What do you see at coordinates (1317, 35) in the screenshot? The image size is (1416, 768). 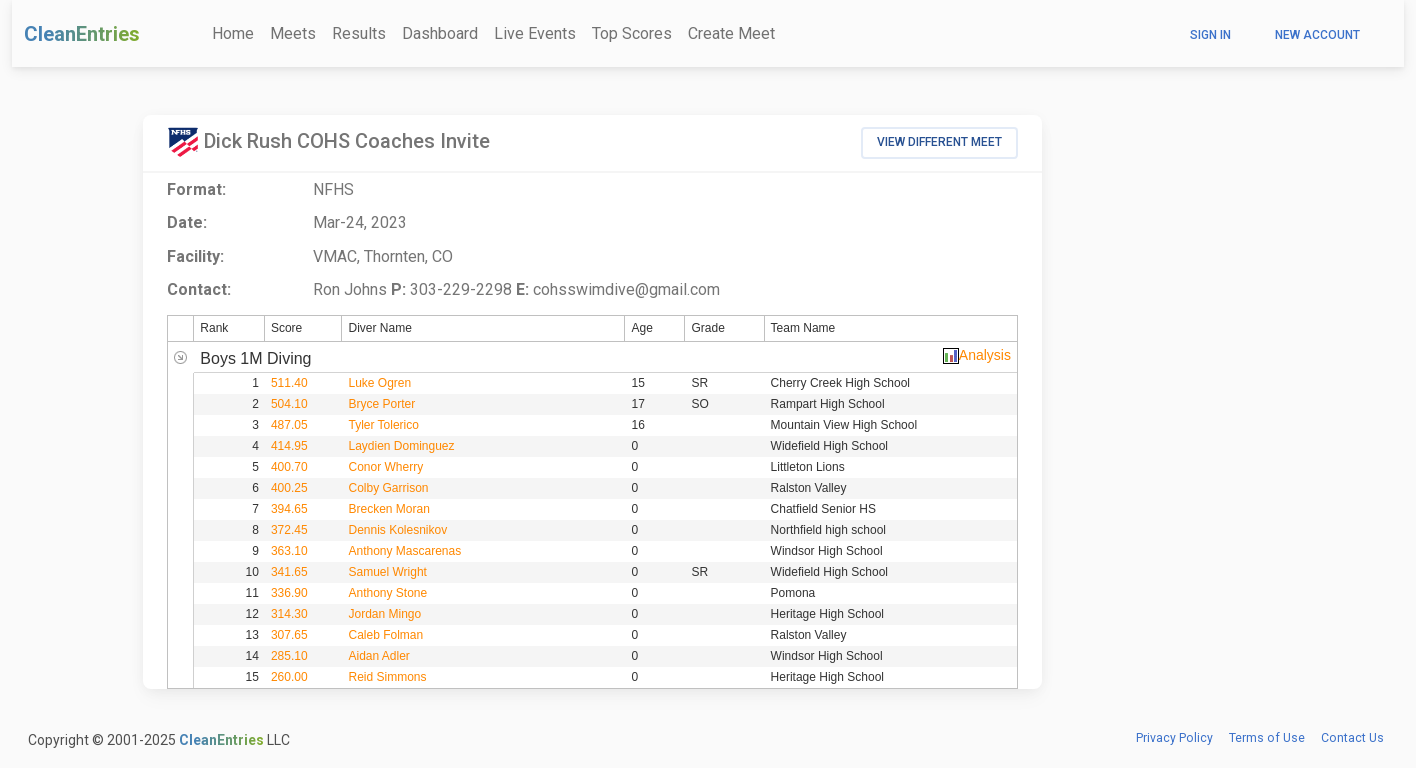 I see `New Account` at bounding box center [1317, 35].